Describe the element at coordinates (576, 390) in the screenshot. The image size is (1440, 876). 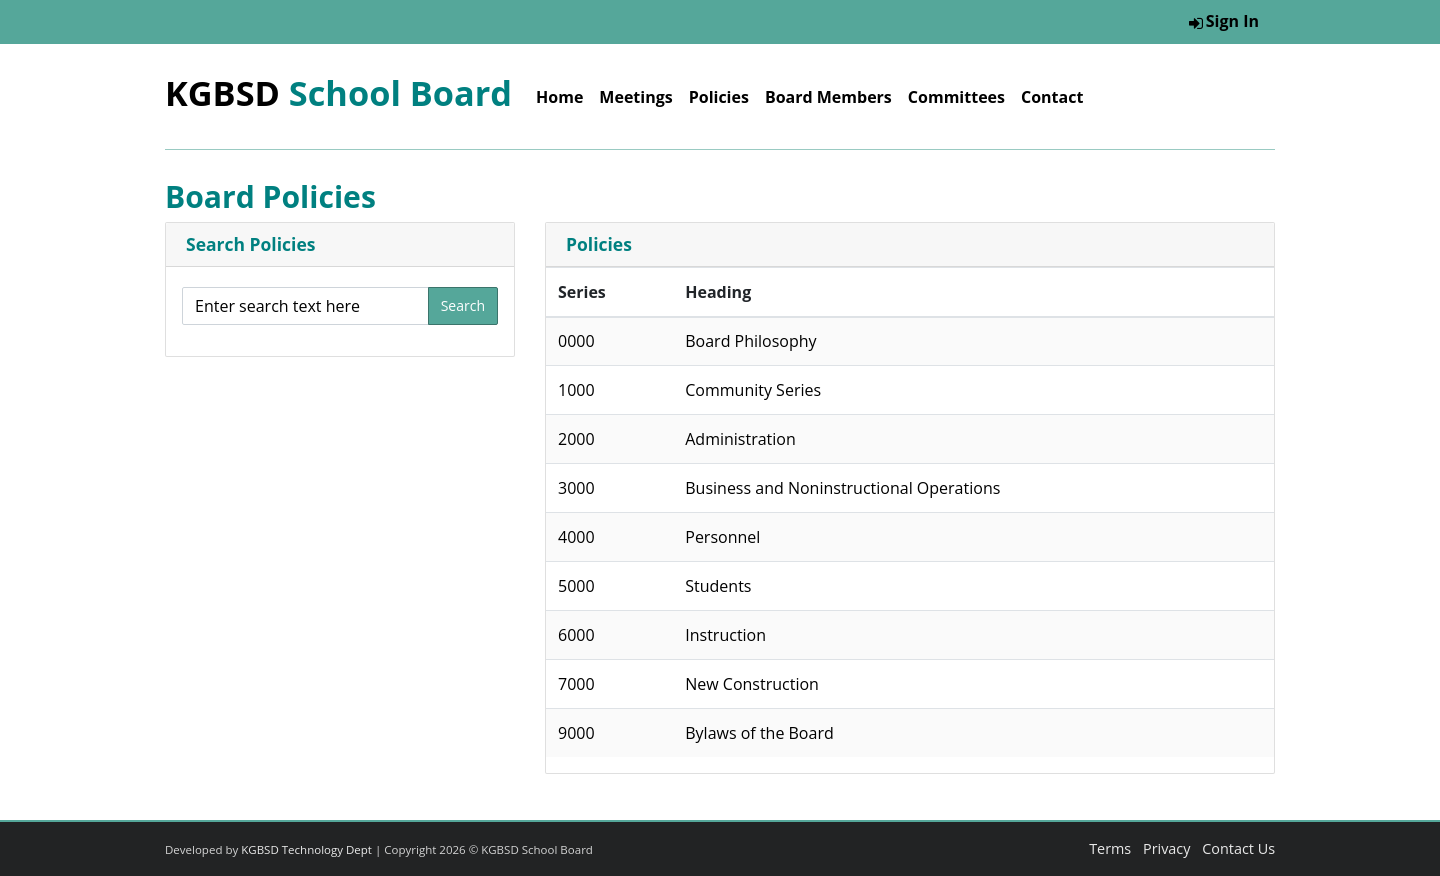
I see `1000` at that location.